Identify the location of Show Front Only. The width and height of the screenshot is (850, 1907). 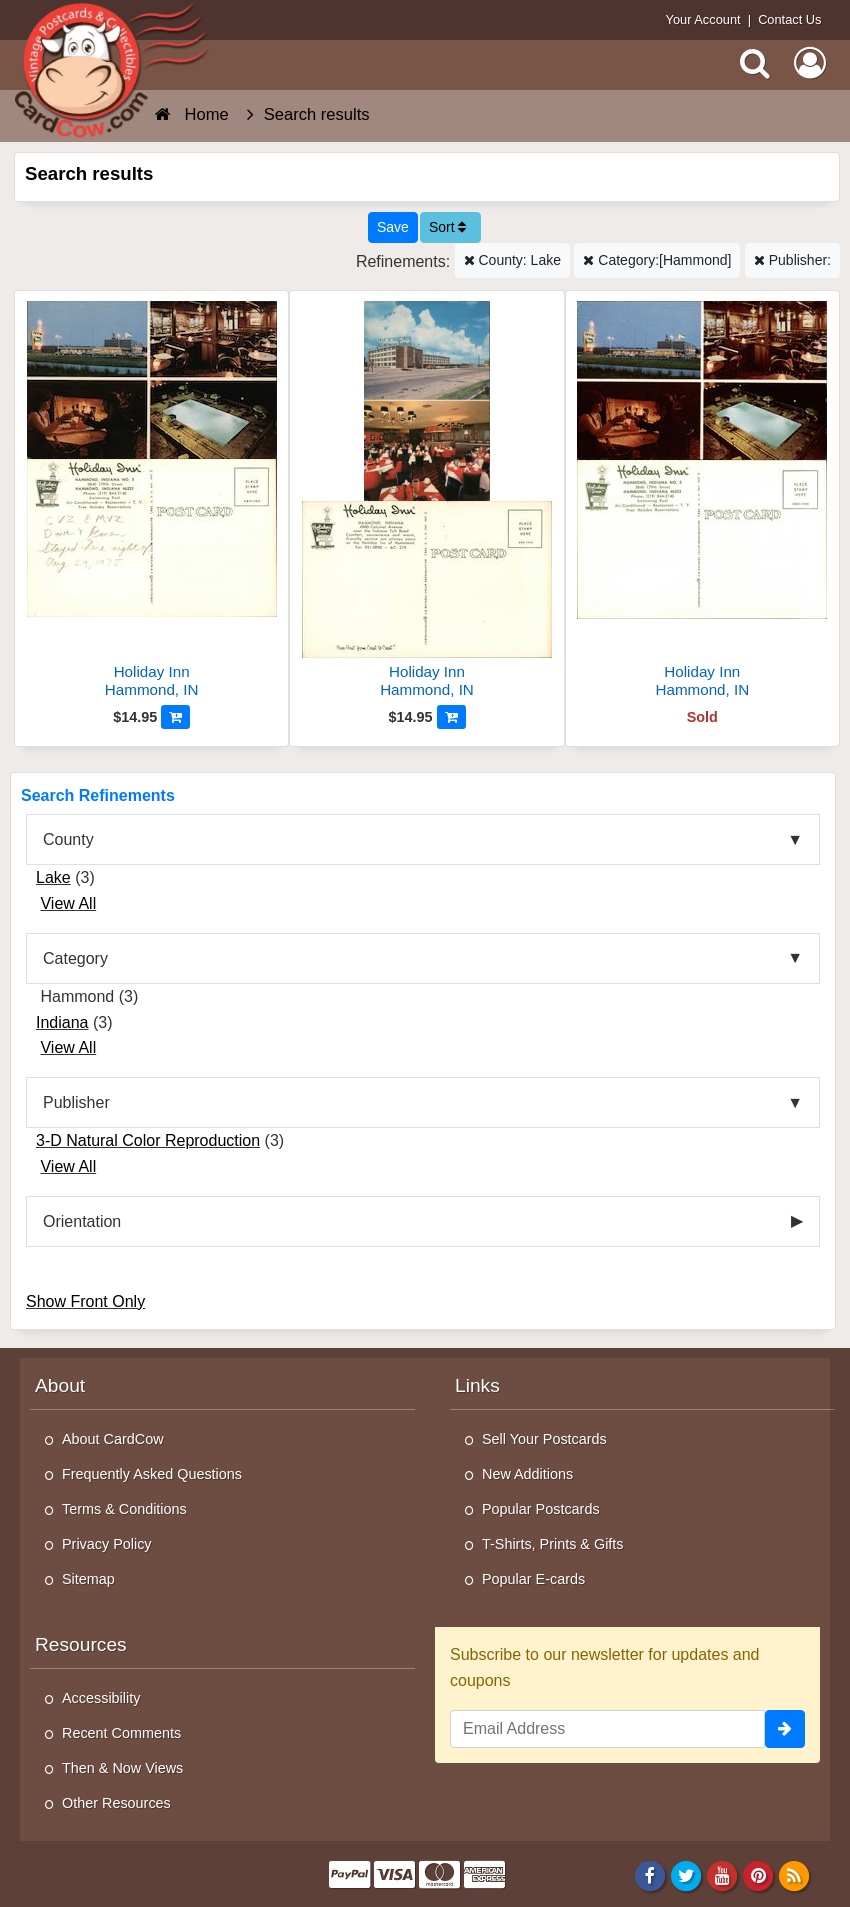
(85, 1301).